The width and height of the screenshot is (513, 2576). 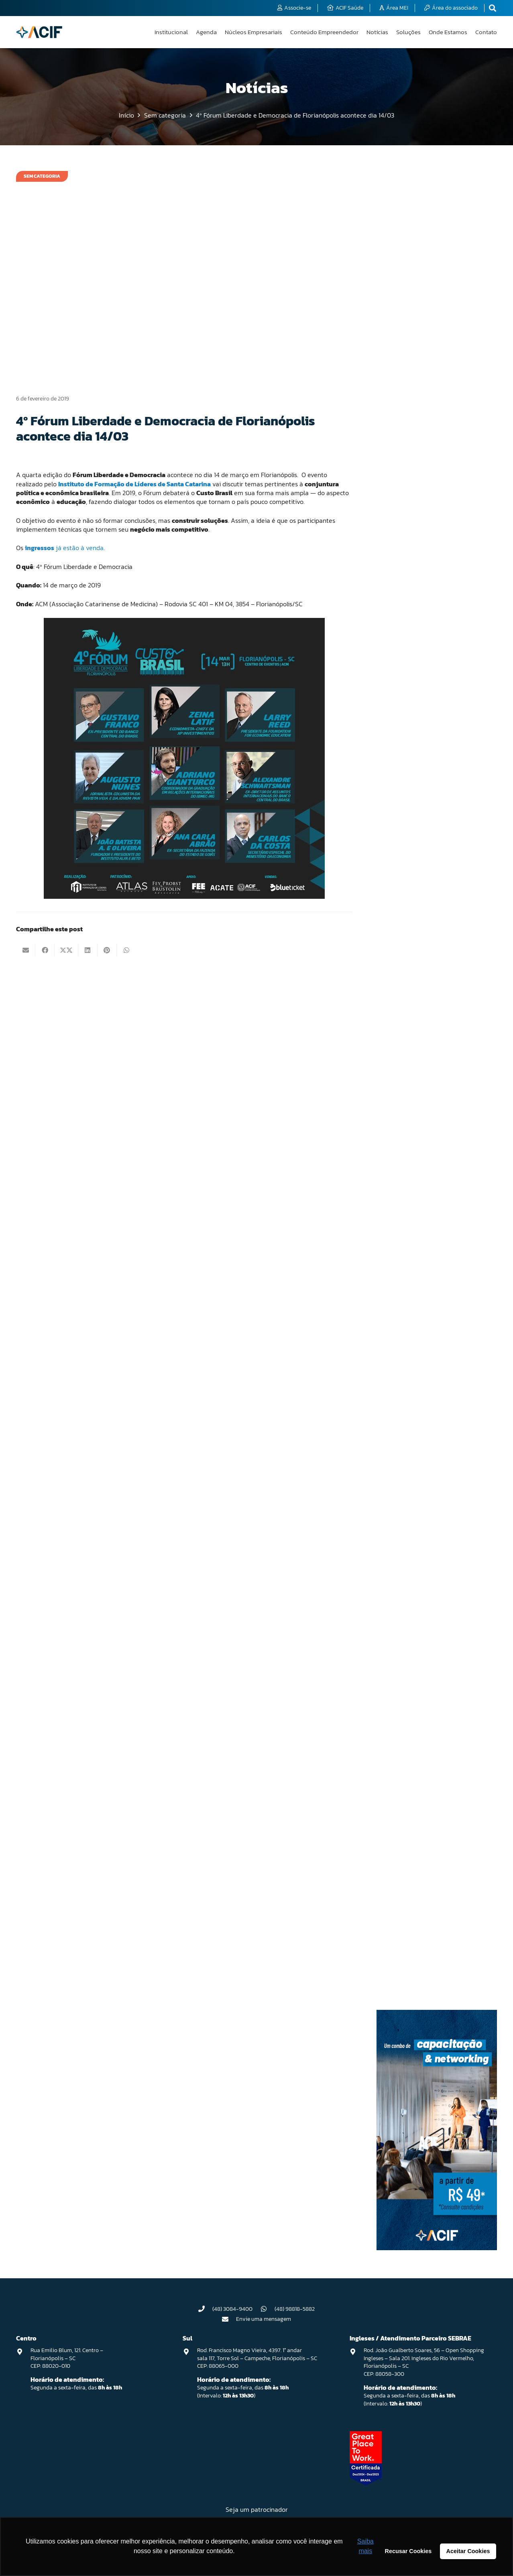 What do you see at coordinates (405, 1746) in the screenshot?
I see `Reóleo` at bounding box center [405, 1746].